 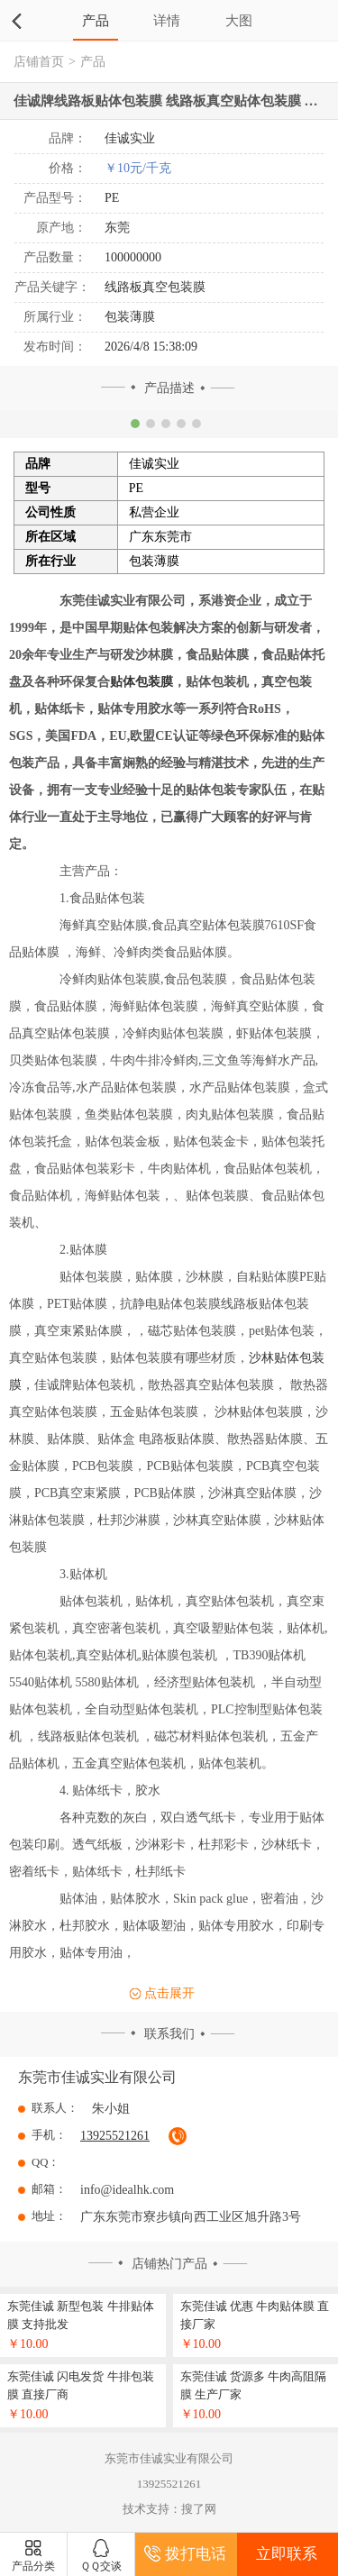 What do you see at coordinates (286, 2553) in the screenshot?
I see `立即联系` at bounding box center [286, 2553].